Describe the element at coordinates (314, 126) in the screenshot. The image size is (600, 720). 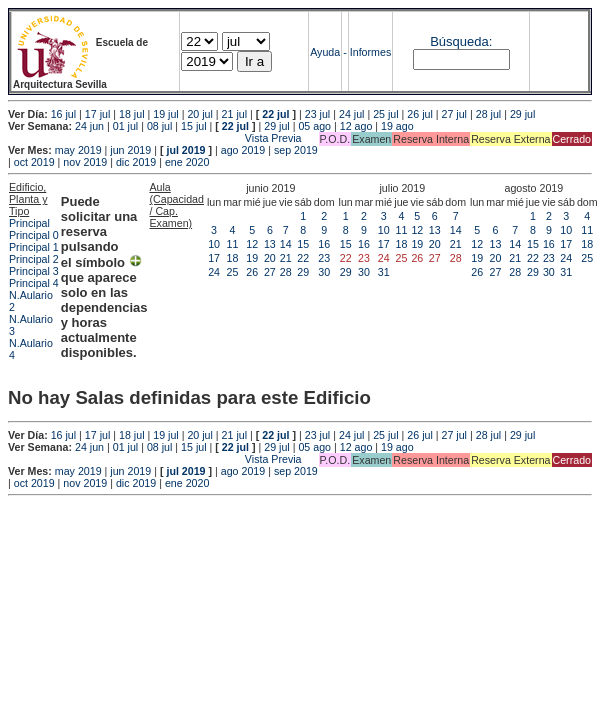
I see `05 ago` at that location.